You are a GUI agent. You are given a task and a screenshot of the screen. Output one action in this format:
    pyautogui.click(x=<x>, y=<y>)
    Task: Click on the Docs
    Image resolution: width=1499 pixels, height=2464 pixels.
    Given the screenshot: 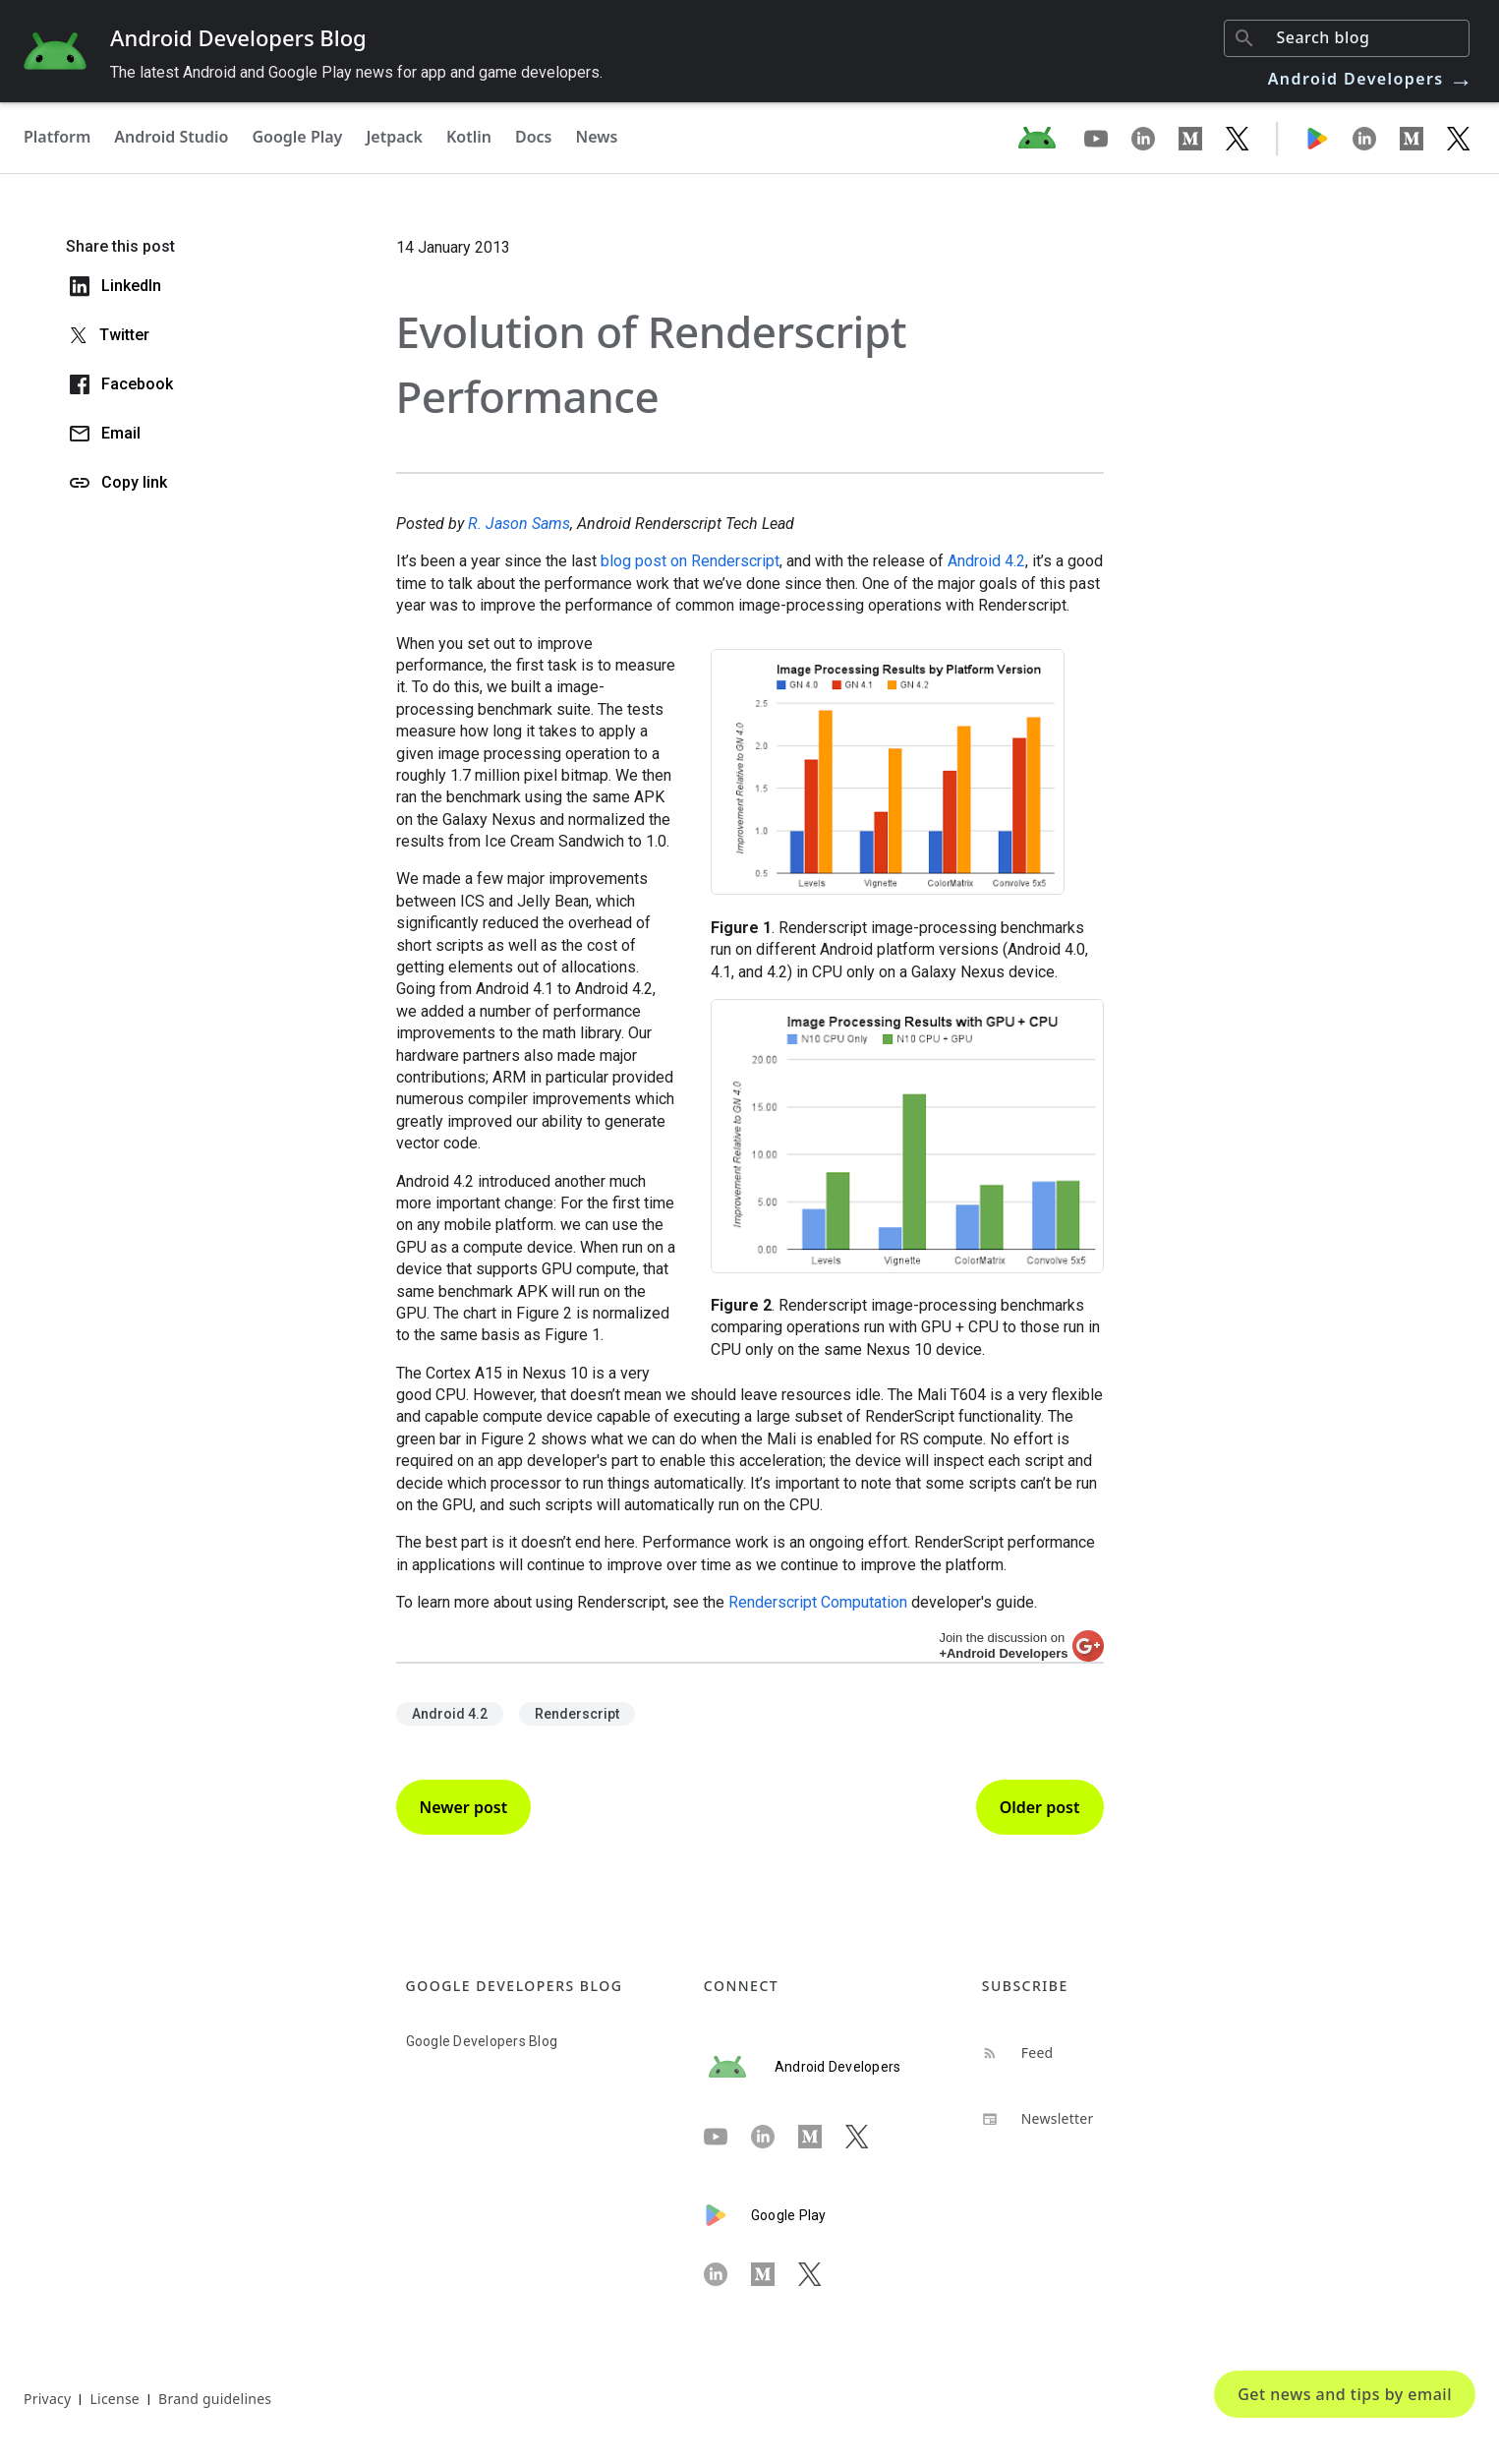 What is the action you would take?
    pyautogui.click(x=533, y=136)
    